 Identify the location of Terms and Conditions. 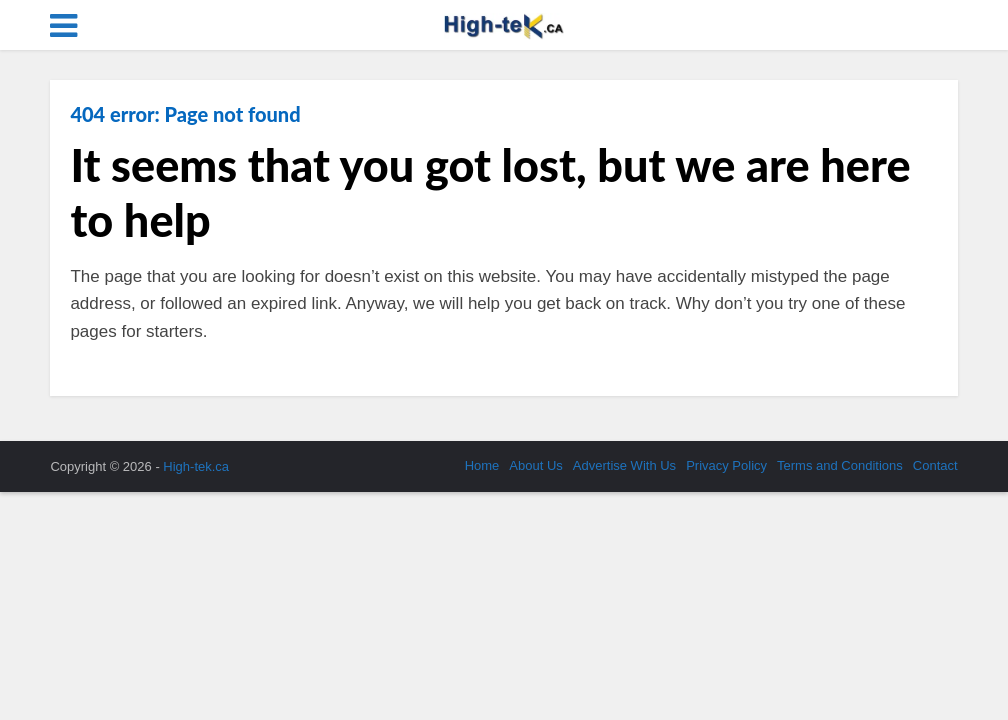
(840, 465).